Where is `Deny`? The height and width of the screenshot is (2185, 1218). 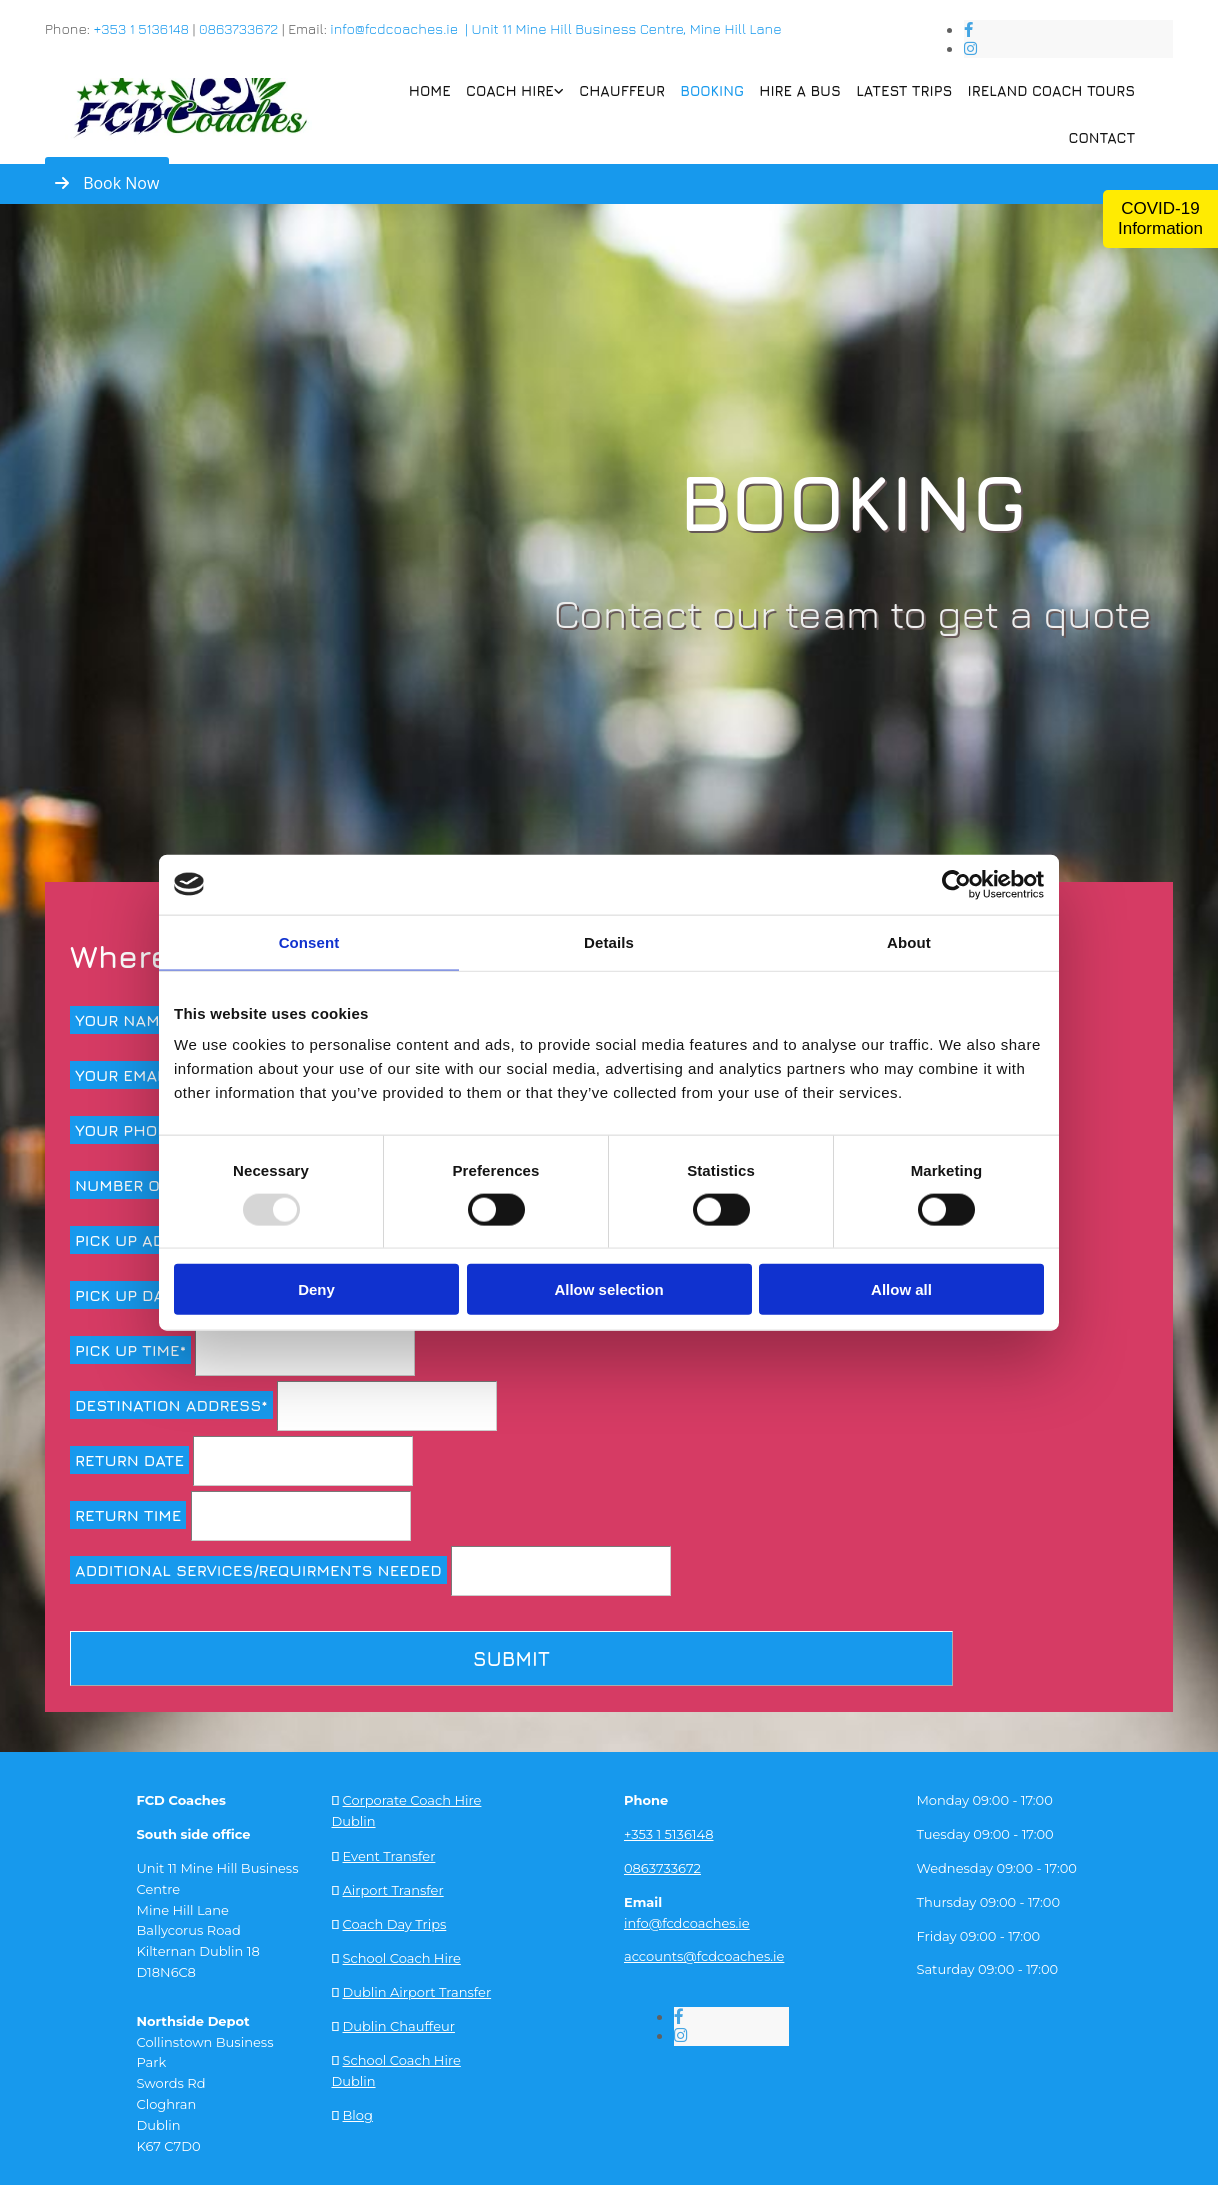
Deny is located at coordinates (316, 1289).